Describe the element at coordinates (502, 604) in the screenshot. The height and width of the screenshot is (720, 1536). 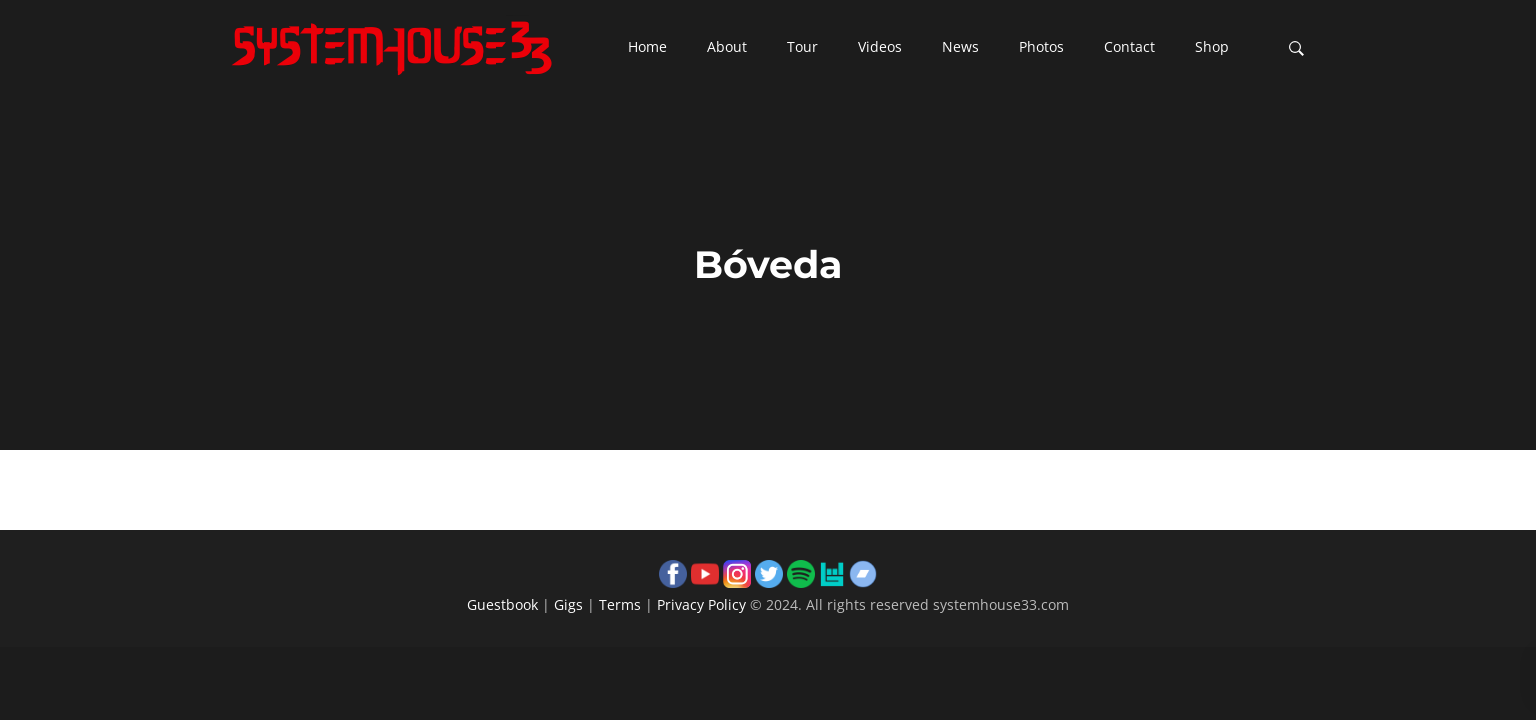
I see `Guestbook` at that location.